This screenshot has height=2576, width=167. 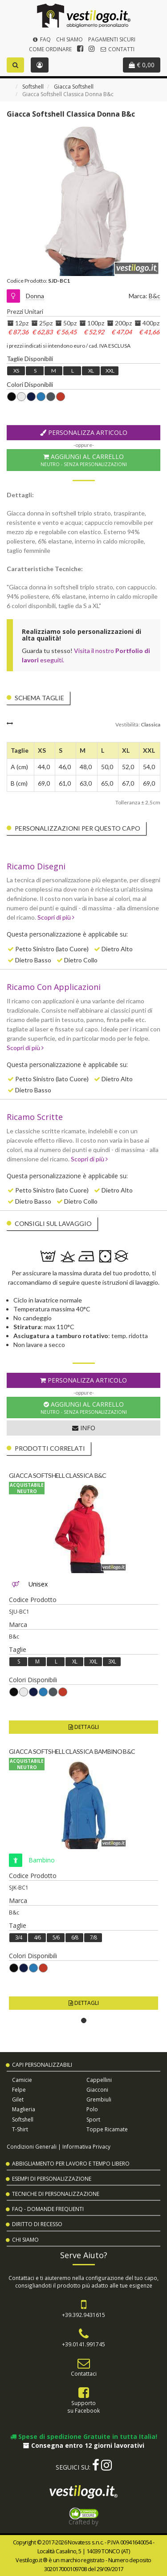 What do you see at coordinates (83, 2445) in the screenshot?
I see `Consegna entro 12 giorni lavorativi` at bounding box center [83, 2445].